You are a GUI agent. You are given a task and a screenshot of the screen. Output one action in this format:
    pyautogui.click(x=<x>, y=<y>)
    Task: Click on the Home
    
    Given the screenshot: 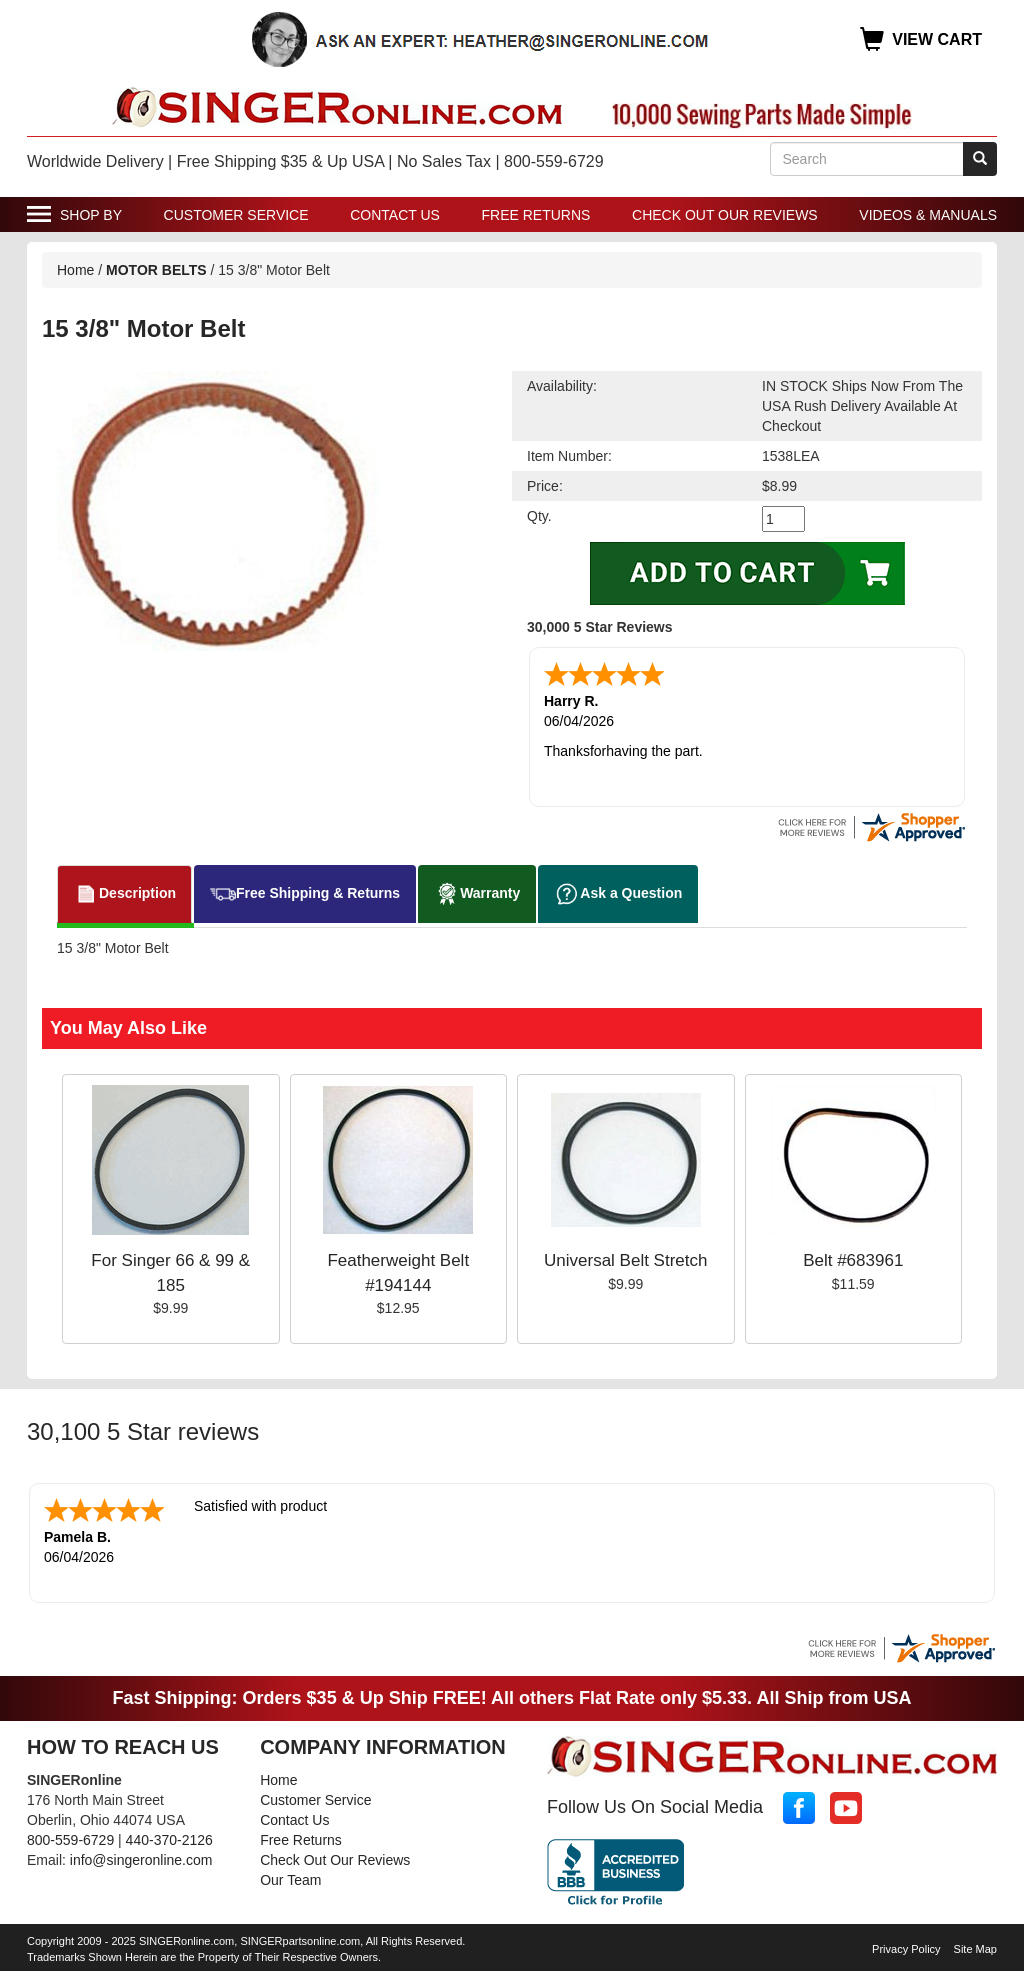 What is the action you would take?
    pyautogui.click(x=75, y=270)
    